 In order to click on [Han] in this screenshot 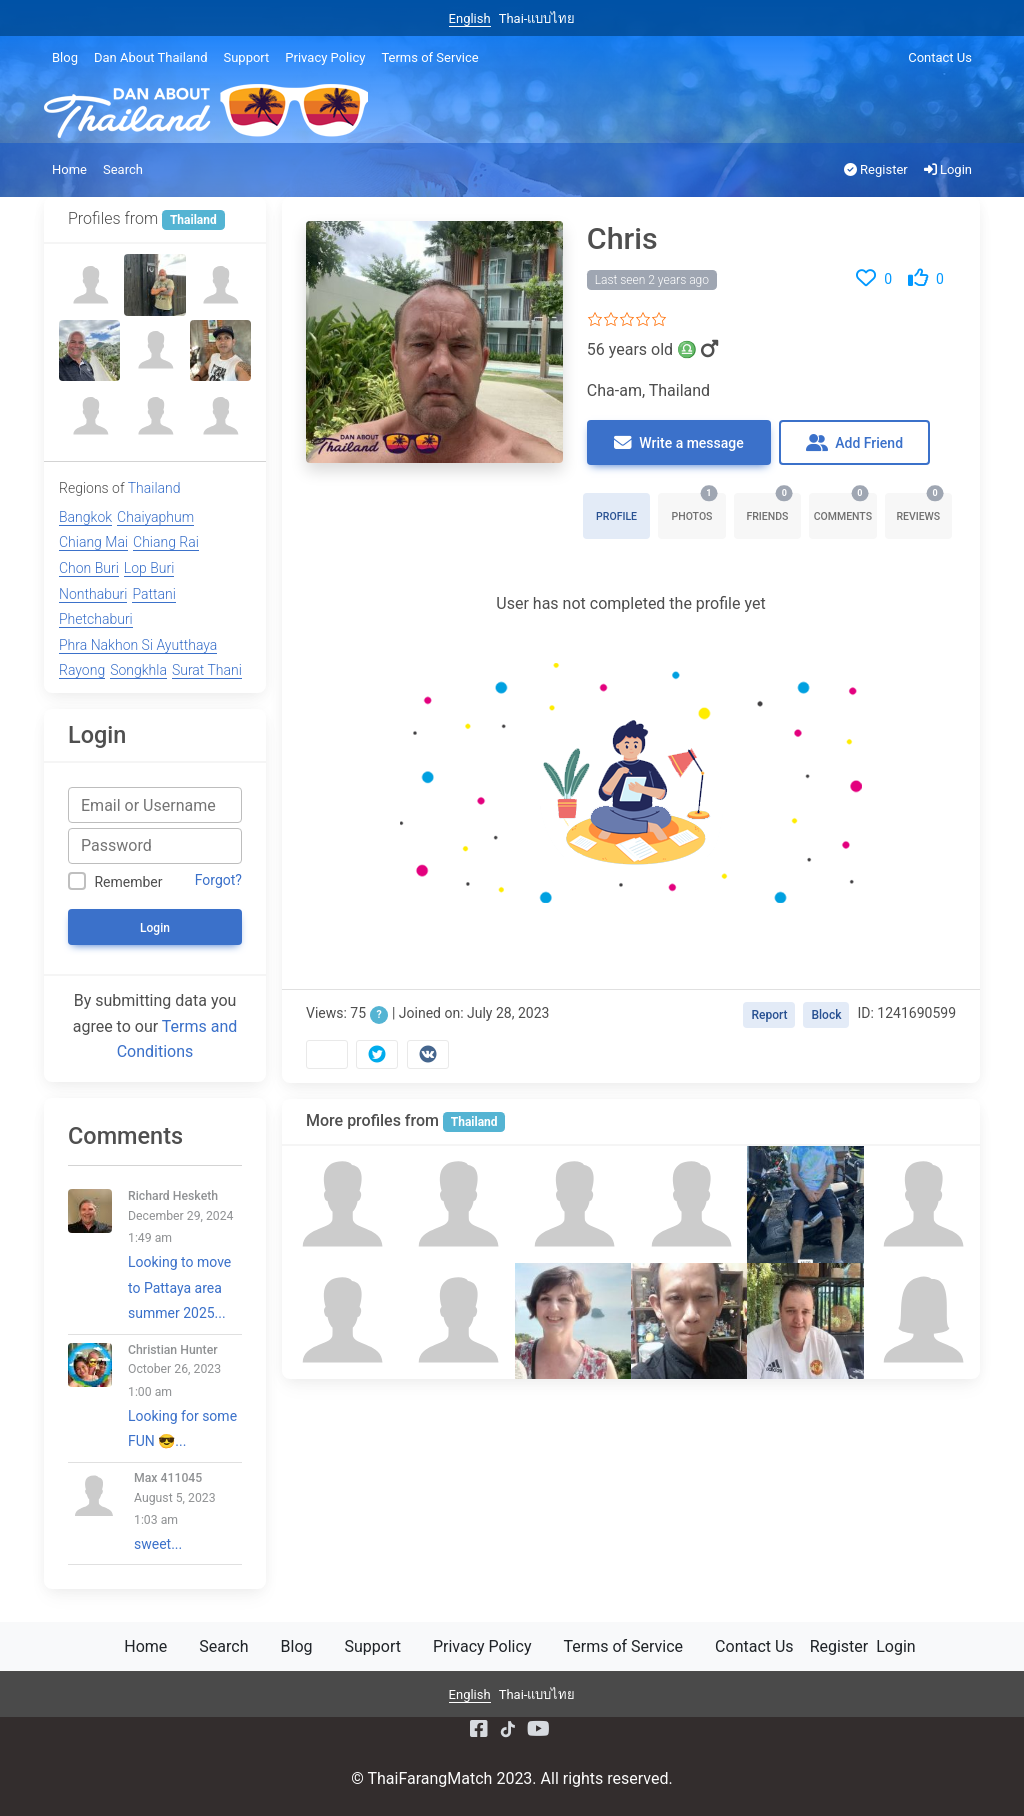, I will do `click(220, 350)`.